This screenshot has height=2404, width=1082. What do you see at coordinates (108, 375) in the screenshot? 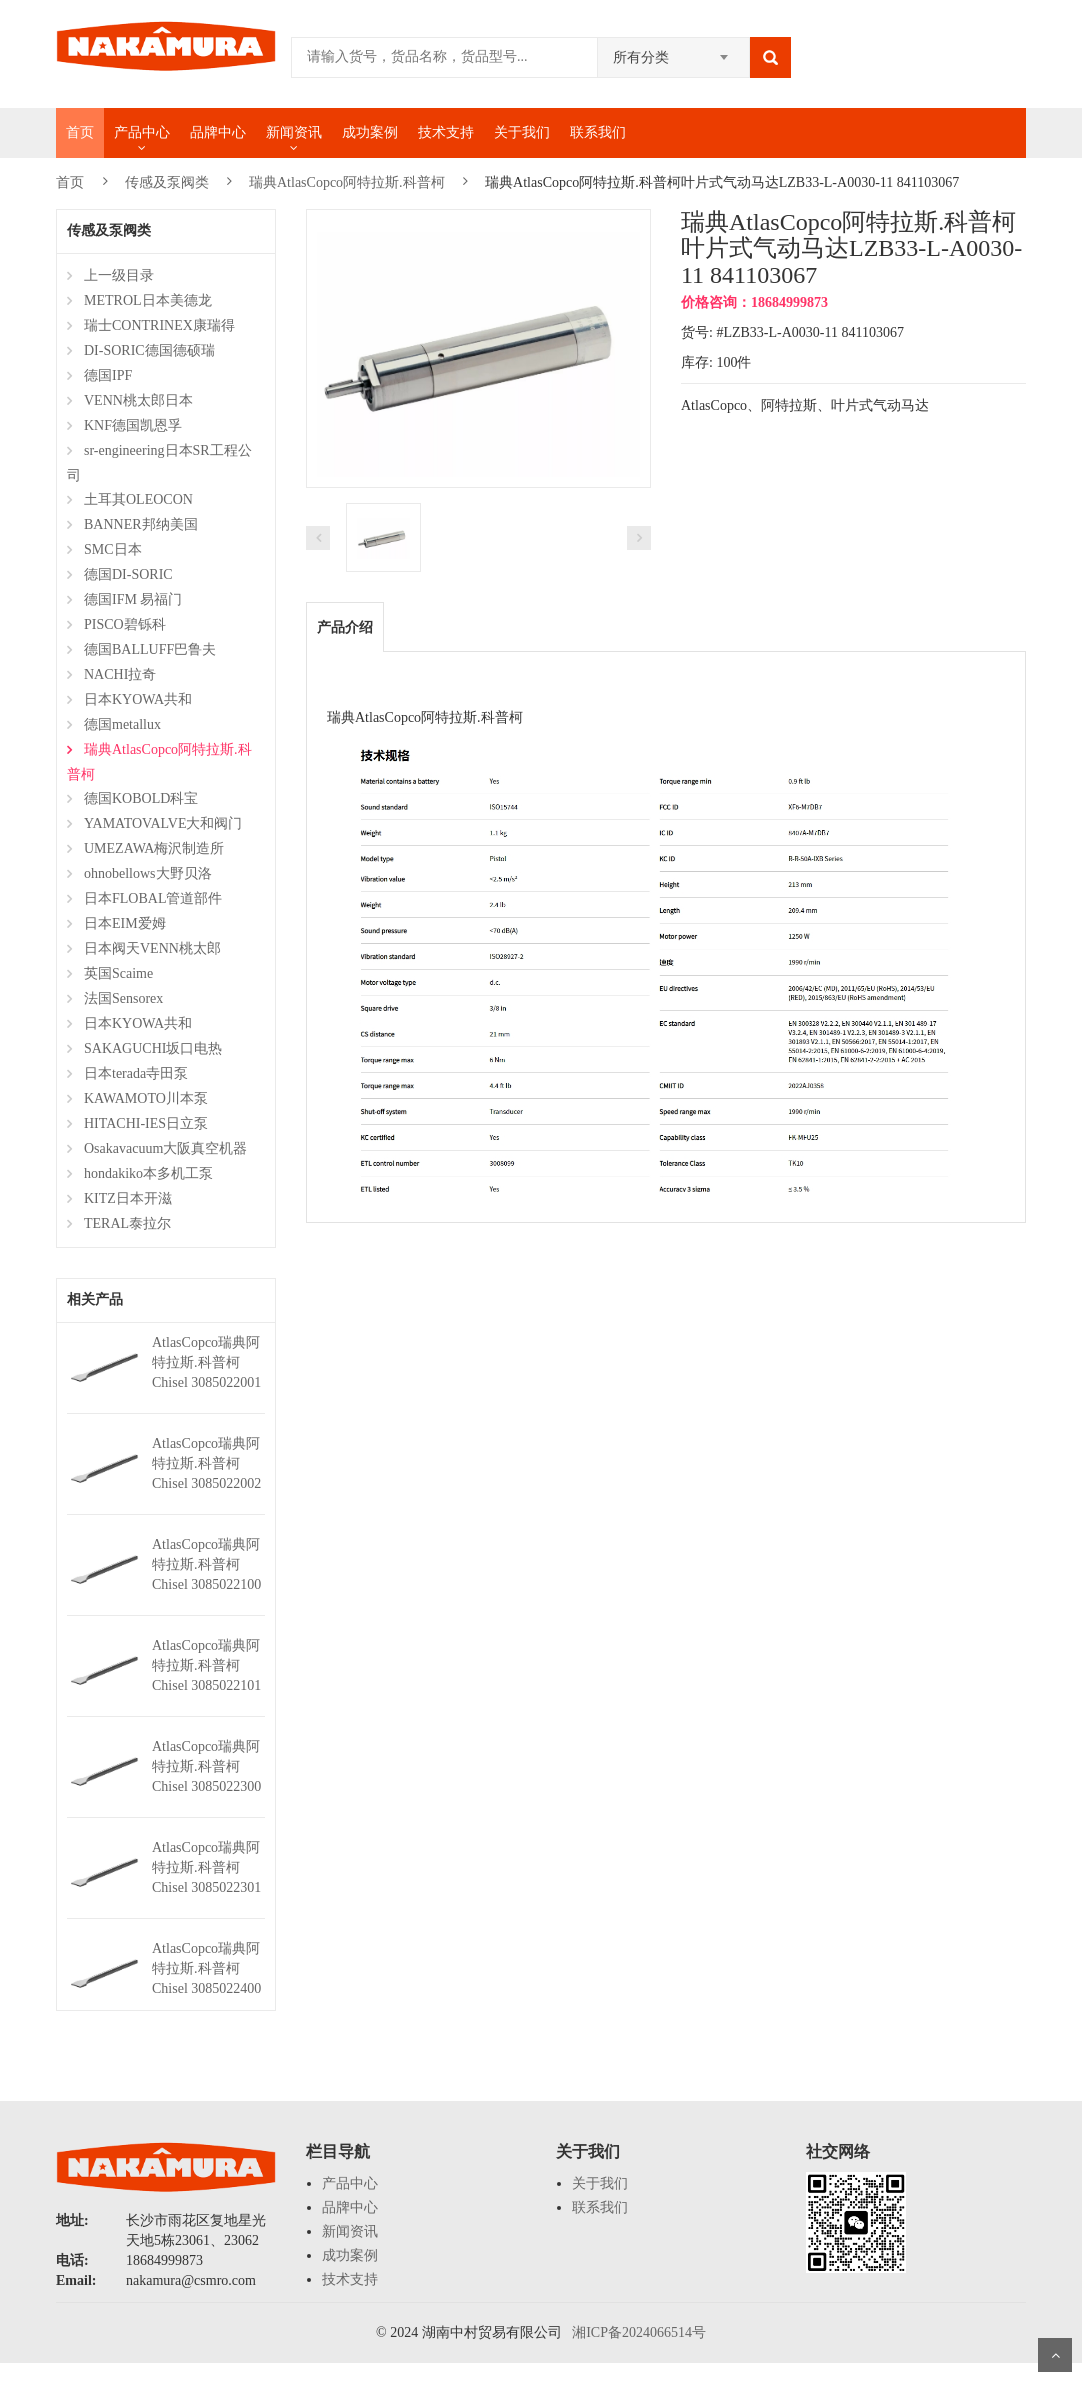
I see `德国IPF` at bounding box center [108, 375].